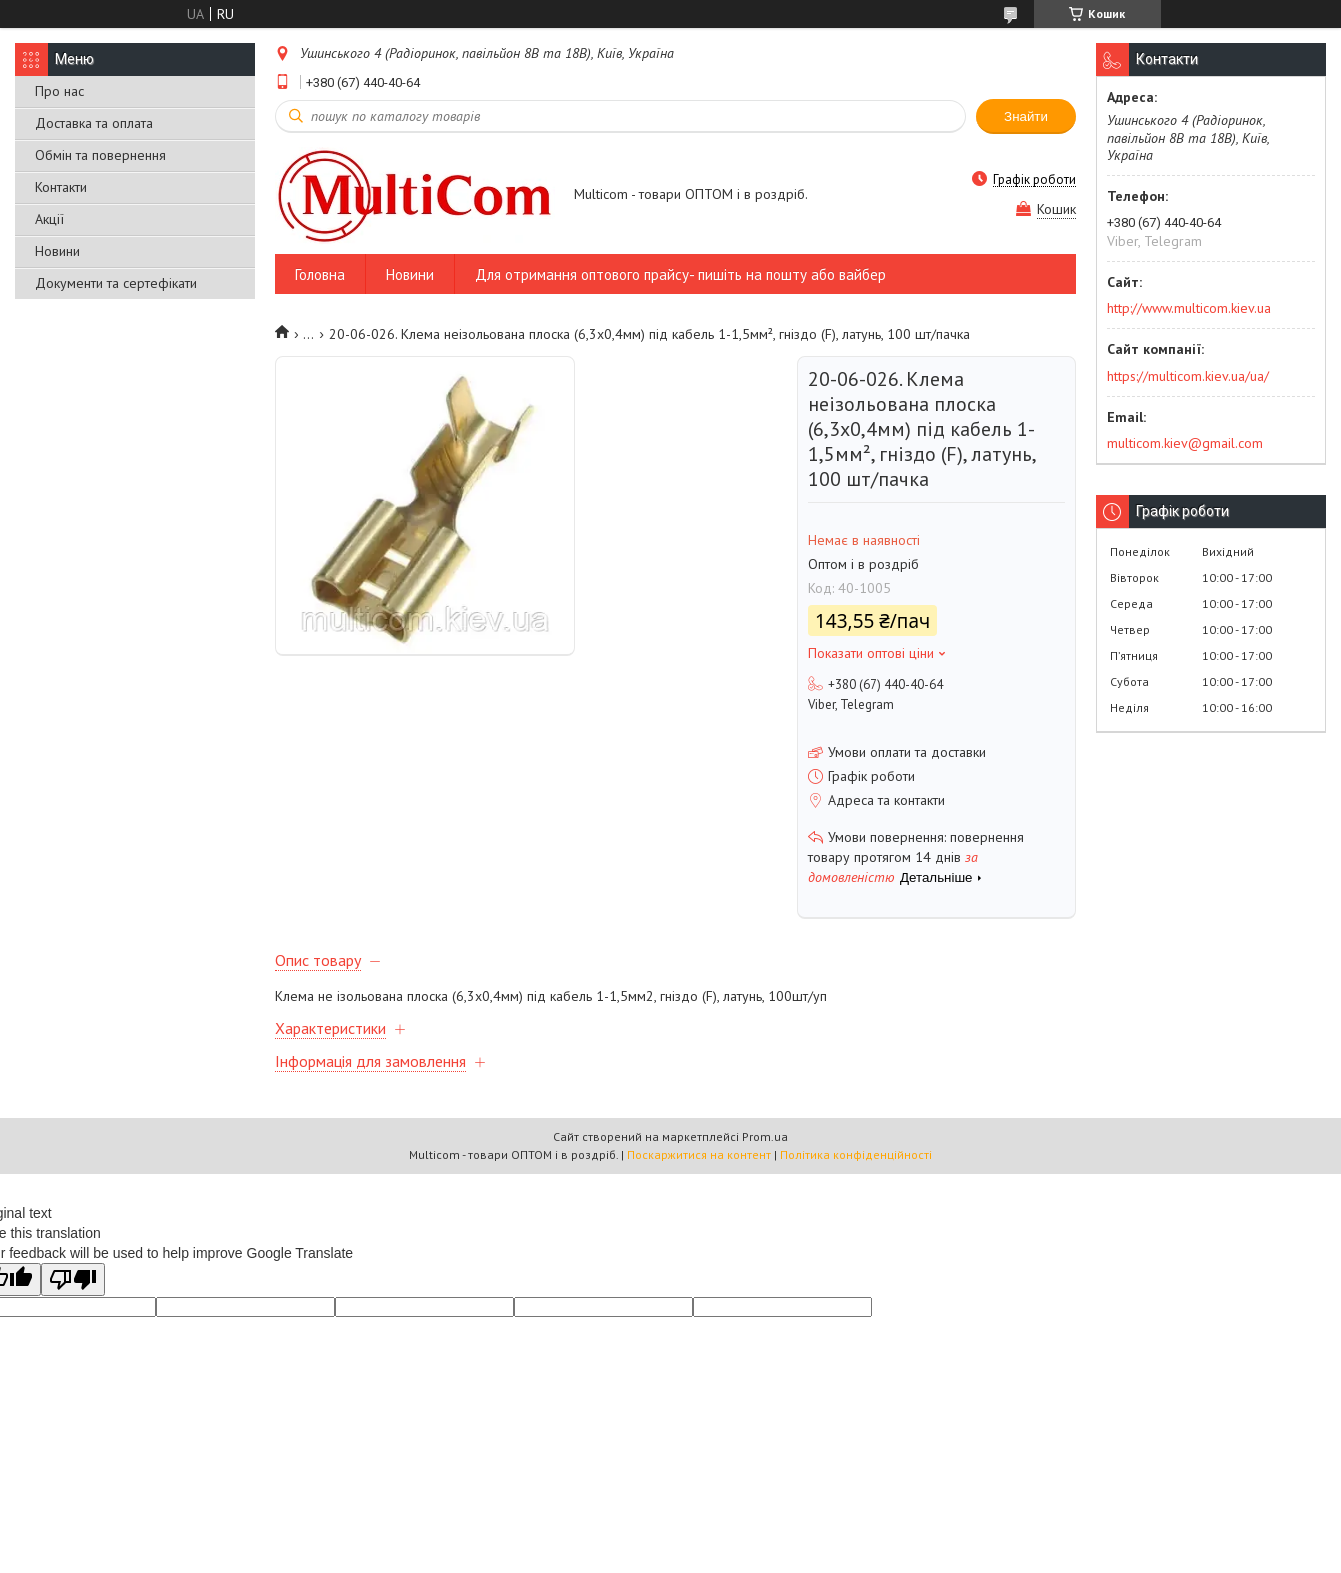 This screenshot has height=1573, width=1341. What do you see at coordinates (765, 1136) in the screenshot?
I see `Prom.ua` at bounding box center [765, 1136].